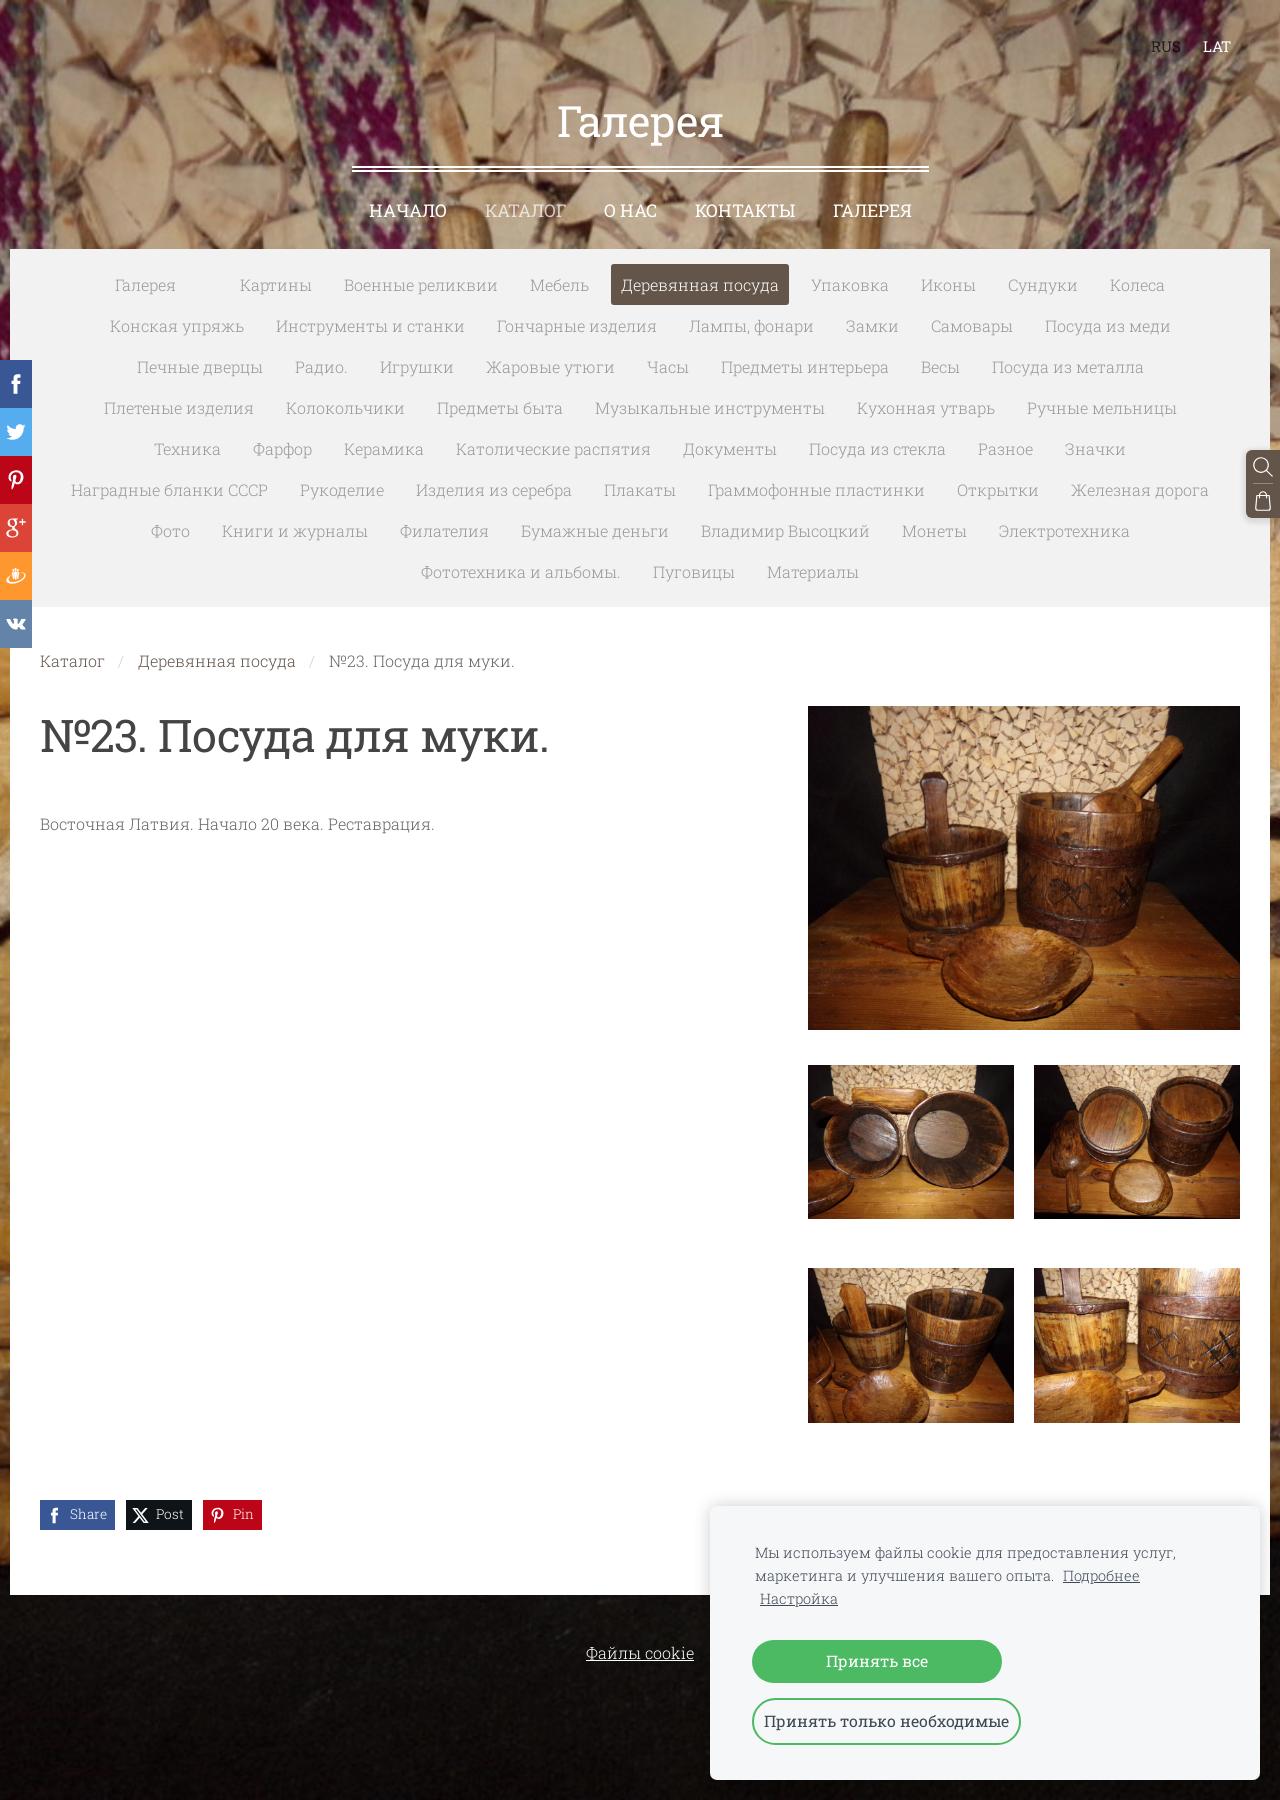  I want to click on [Корзина], so click(1263, 501).